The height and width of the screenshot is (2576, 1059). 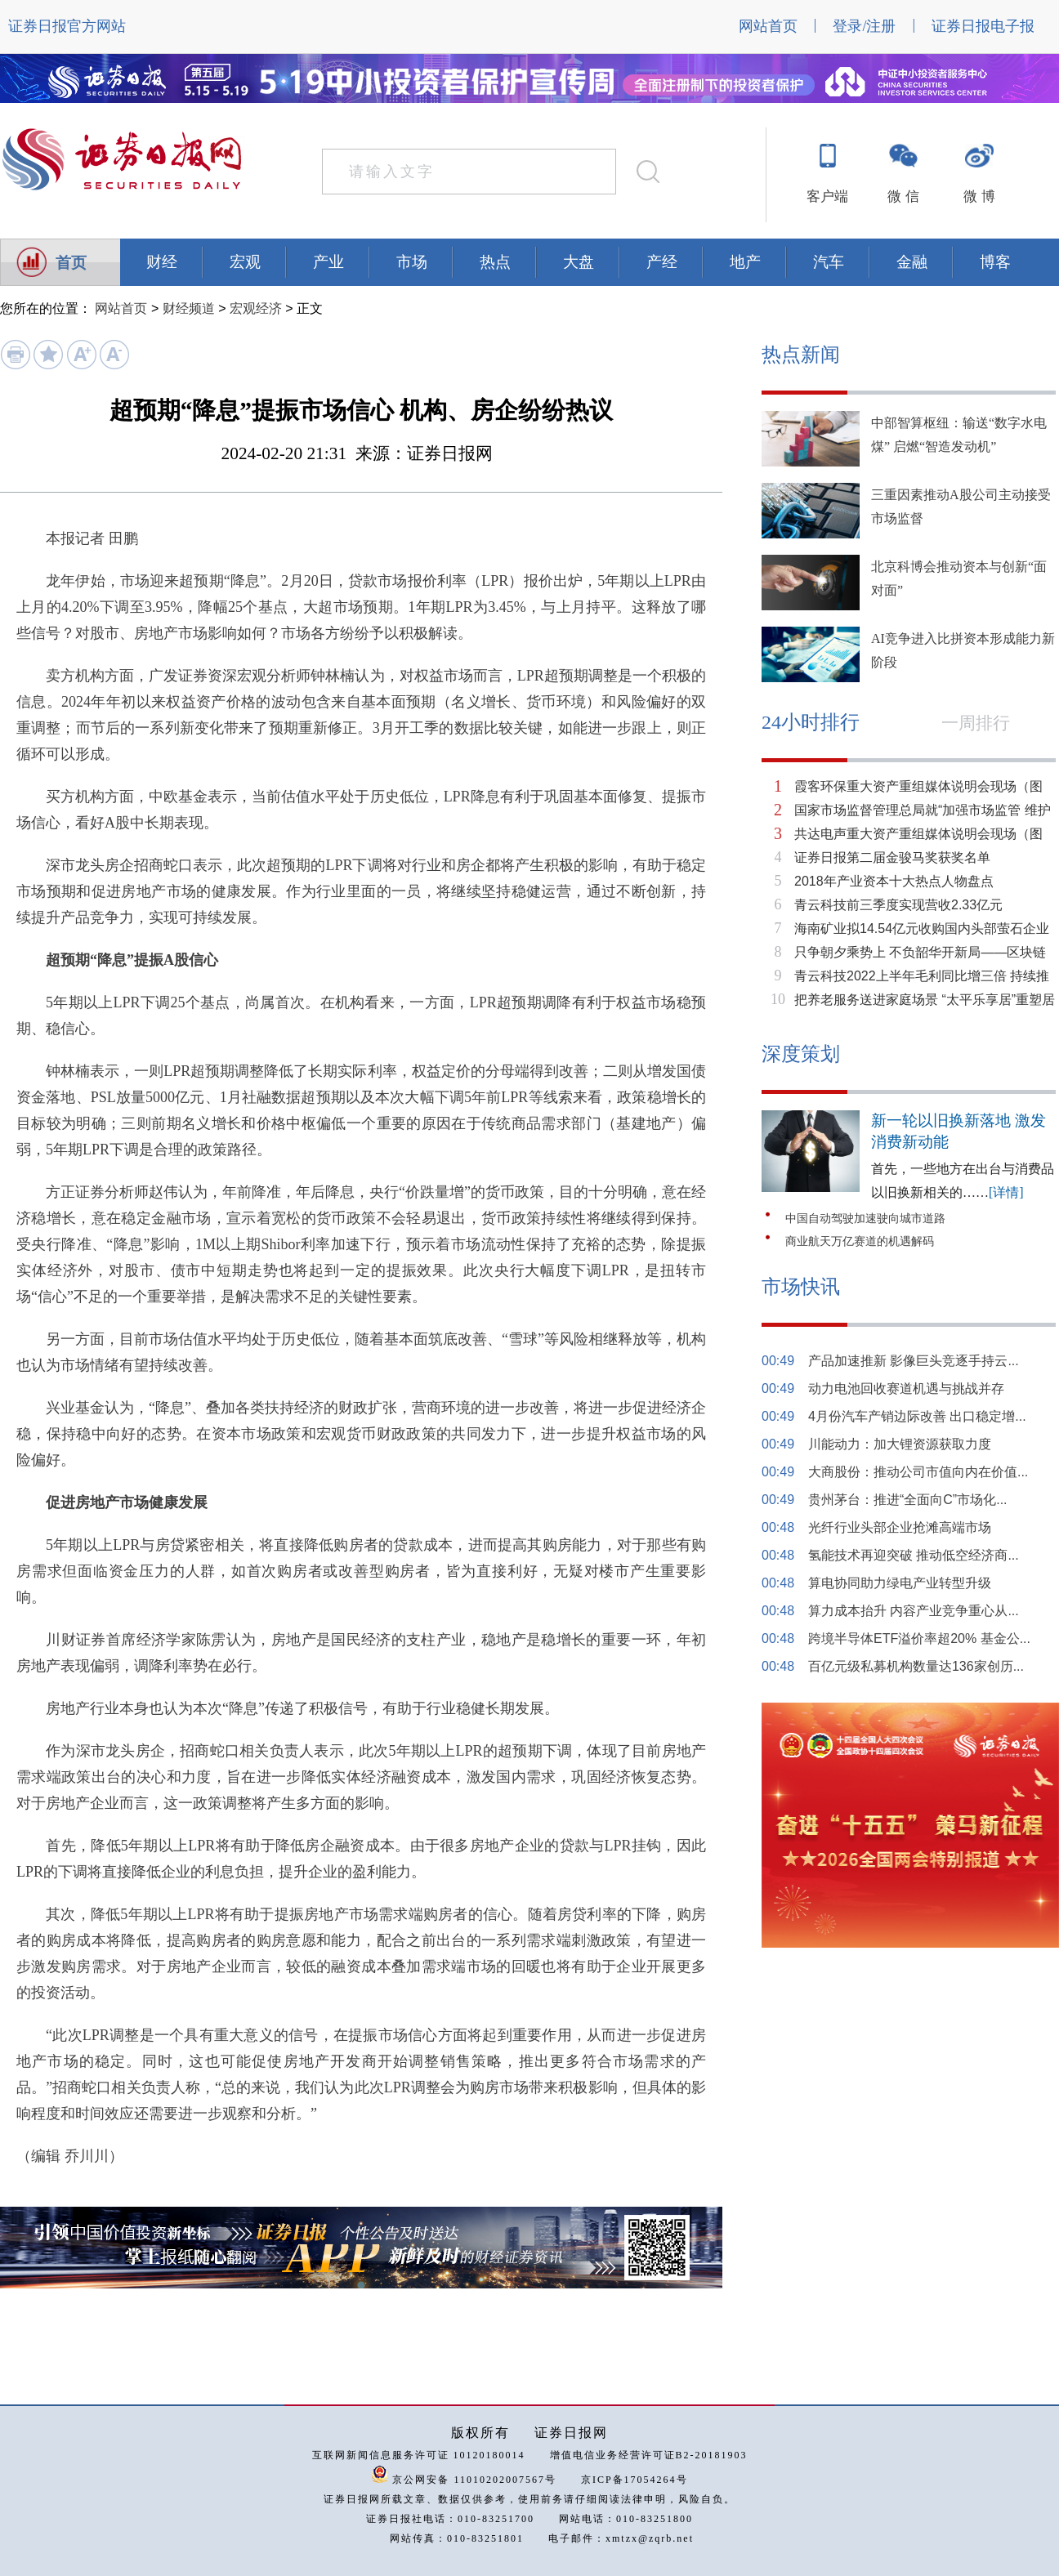 What do you see at coordinates (913, 1555) in the screenshot?
I see `氢能技术再迎突破 推动低空经济商...` at bounding box center [913, 1555].